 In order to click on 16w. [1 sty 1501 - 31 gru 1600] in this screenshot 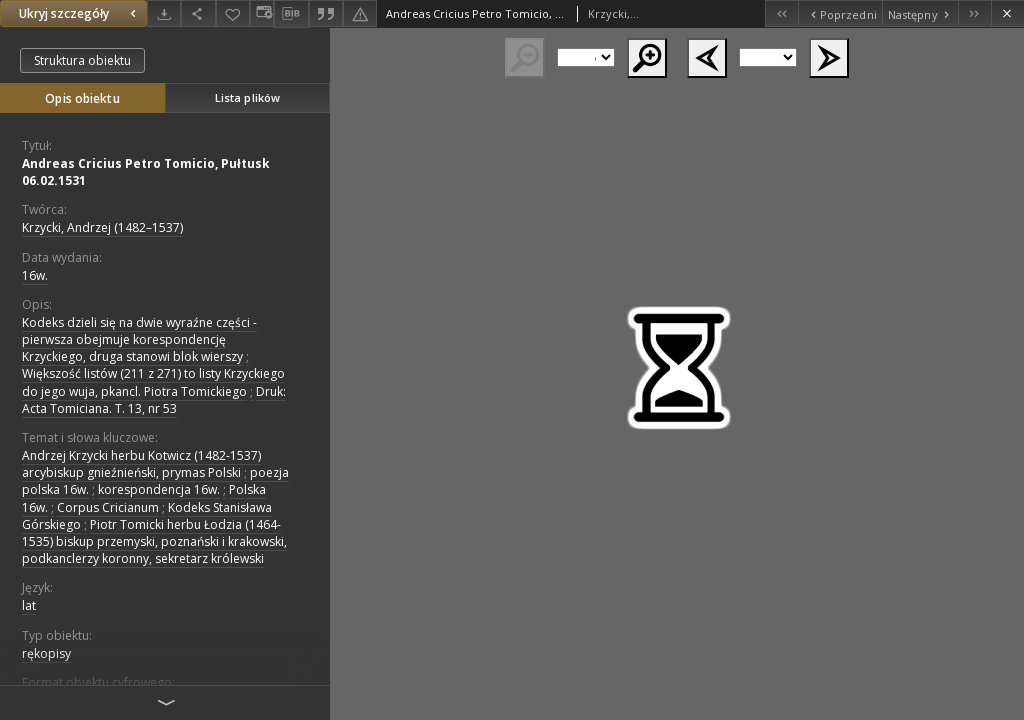, I will do `click(35, 275)`.